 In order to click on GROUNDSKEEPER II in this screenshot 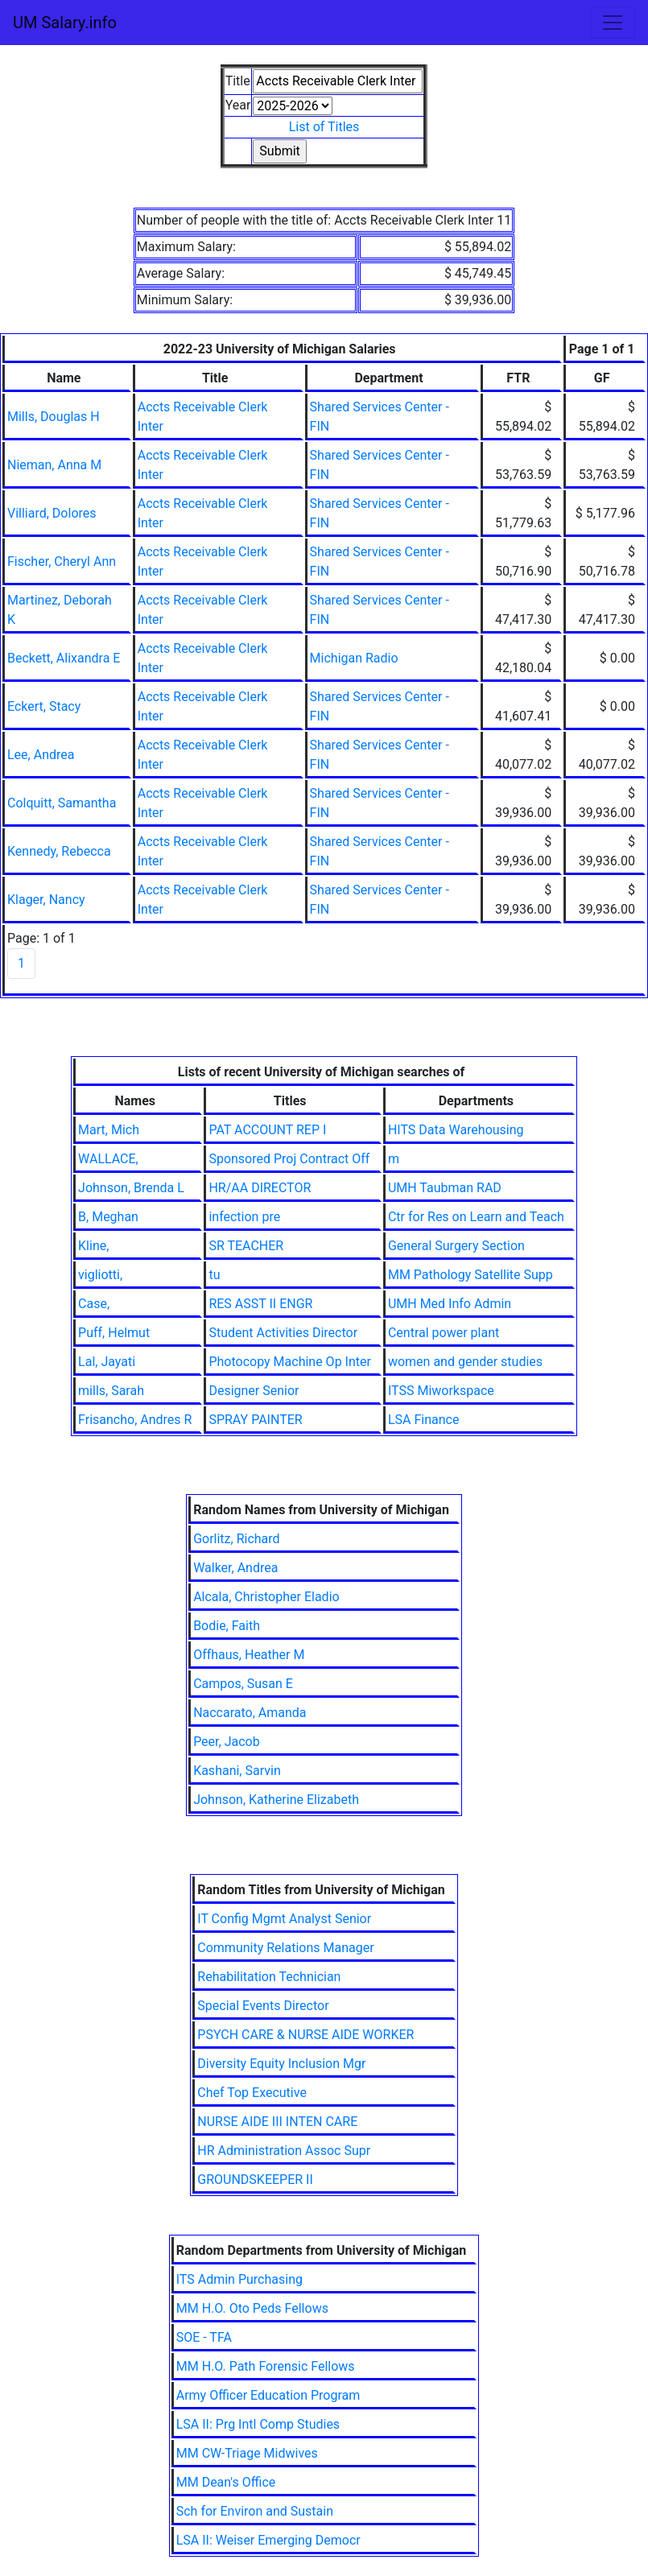, I will do `click(255, 2179)`.